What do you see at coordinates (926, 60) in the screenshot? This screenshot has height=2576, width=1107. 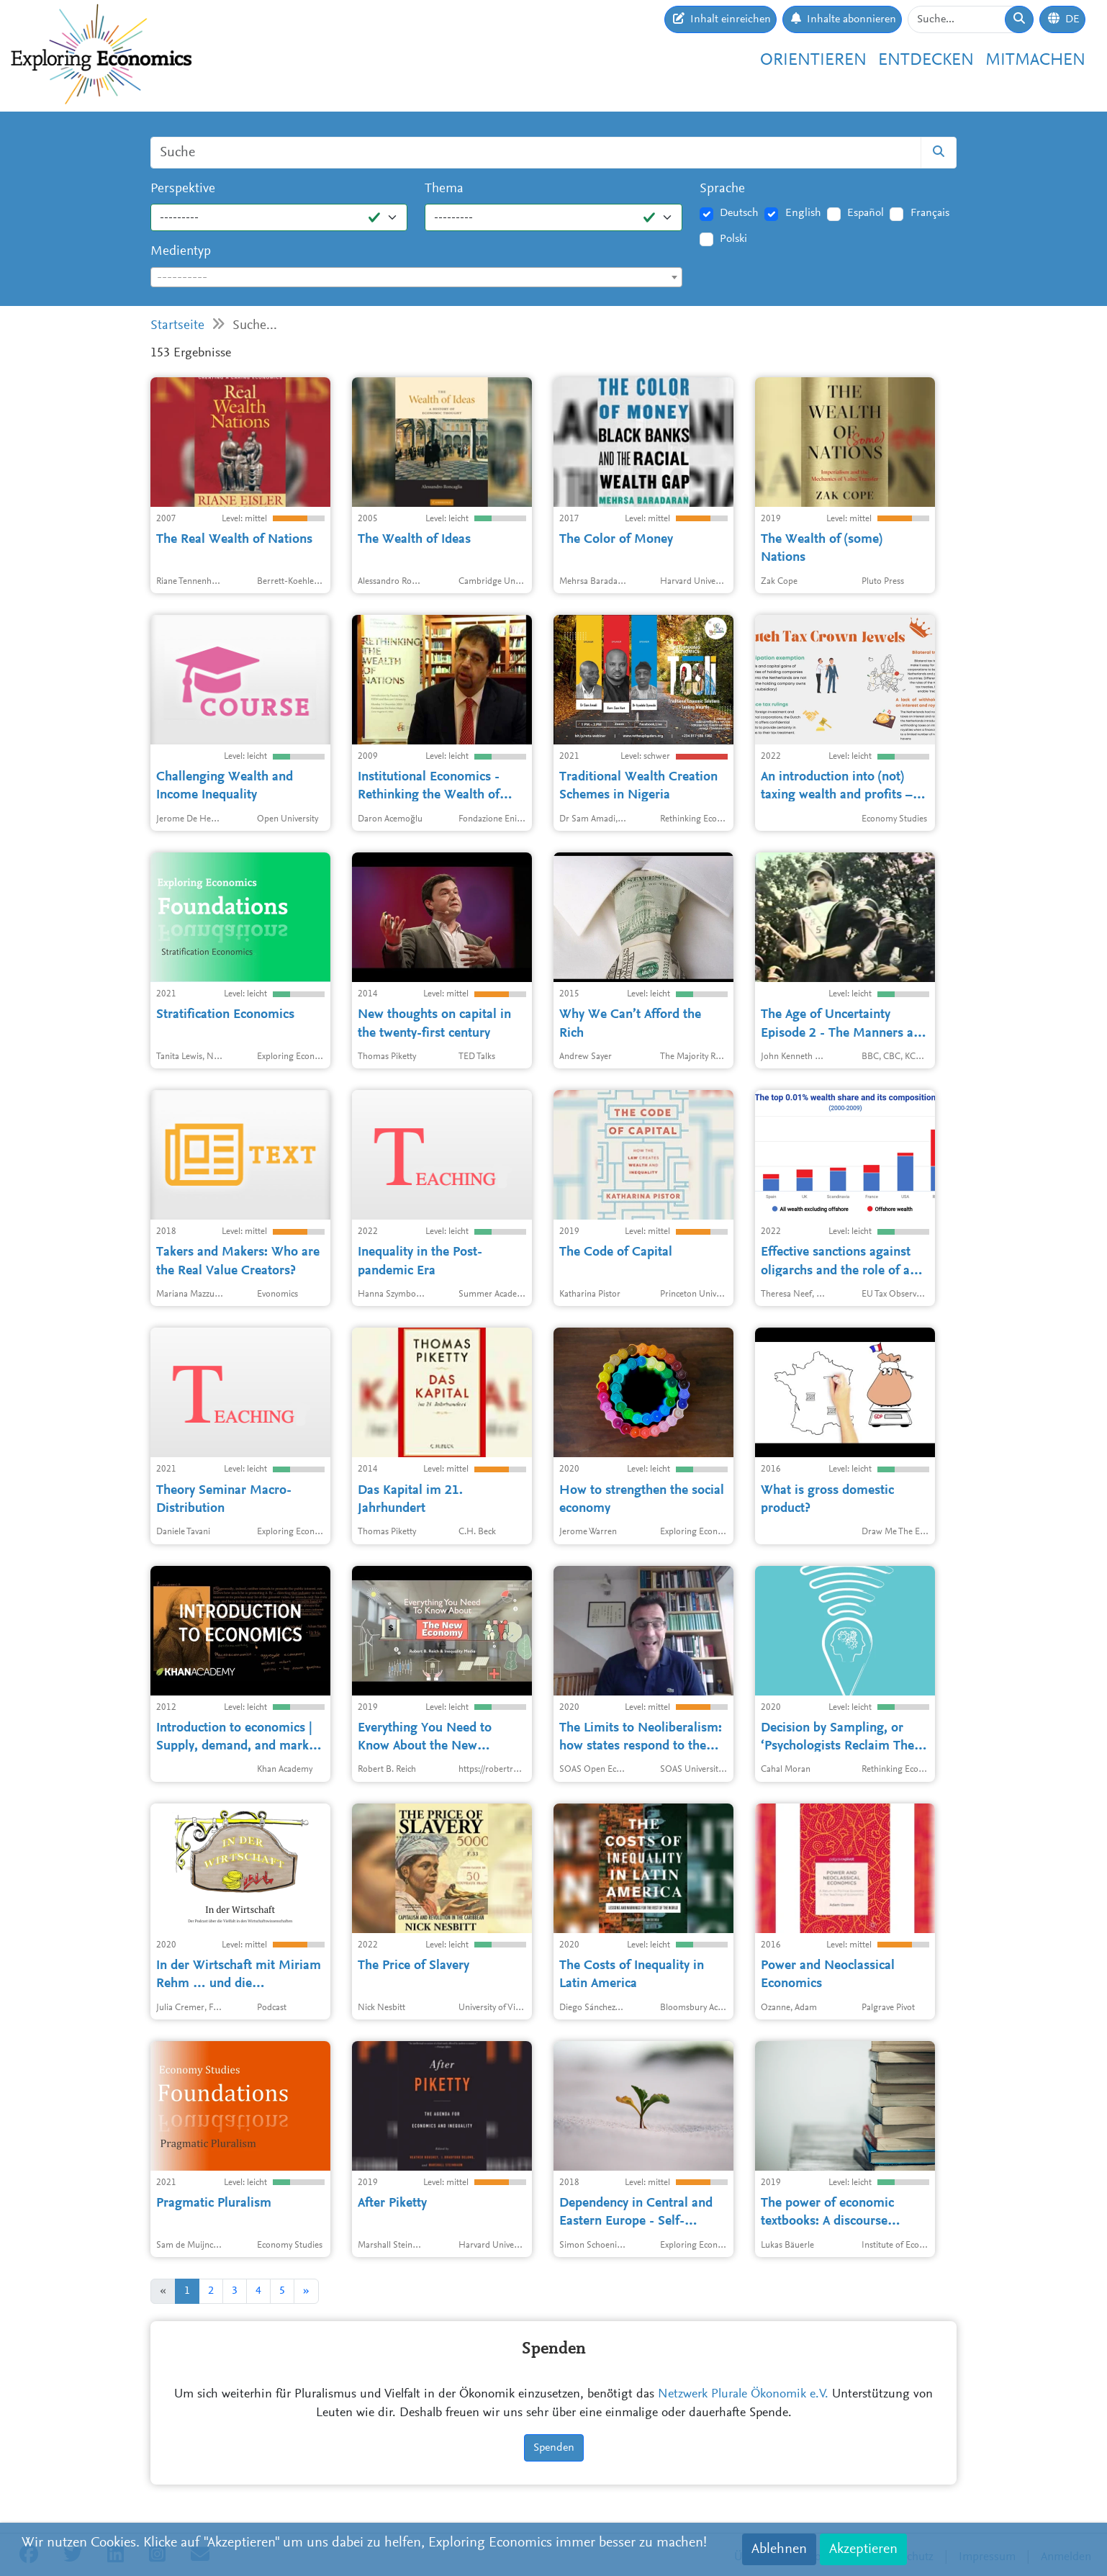 I see `Entdecken` at bounding box center [926, 60].